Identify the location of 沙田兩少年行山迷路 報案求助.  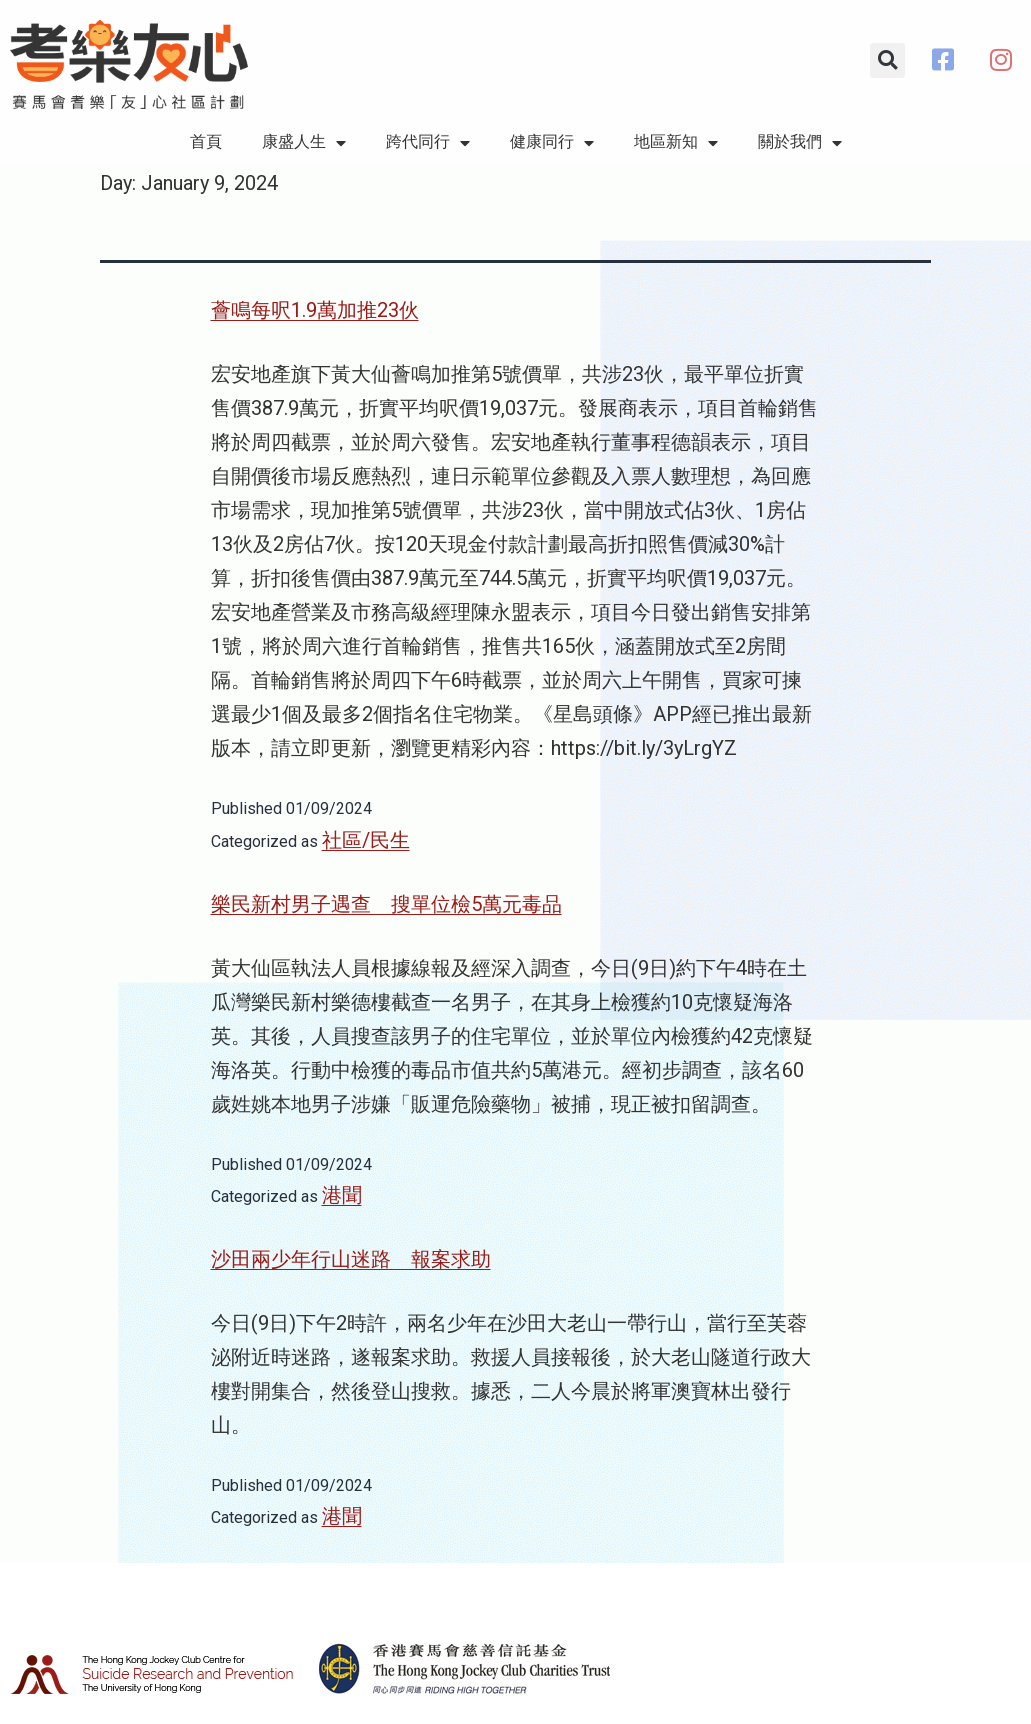
(351, 1259).